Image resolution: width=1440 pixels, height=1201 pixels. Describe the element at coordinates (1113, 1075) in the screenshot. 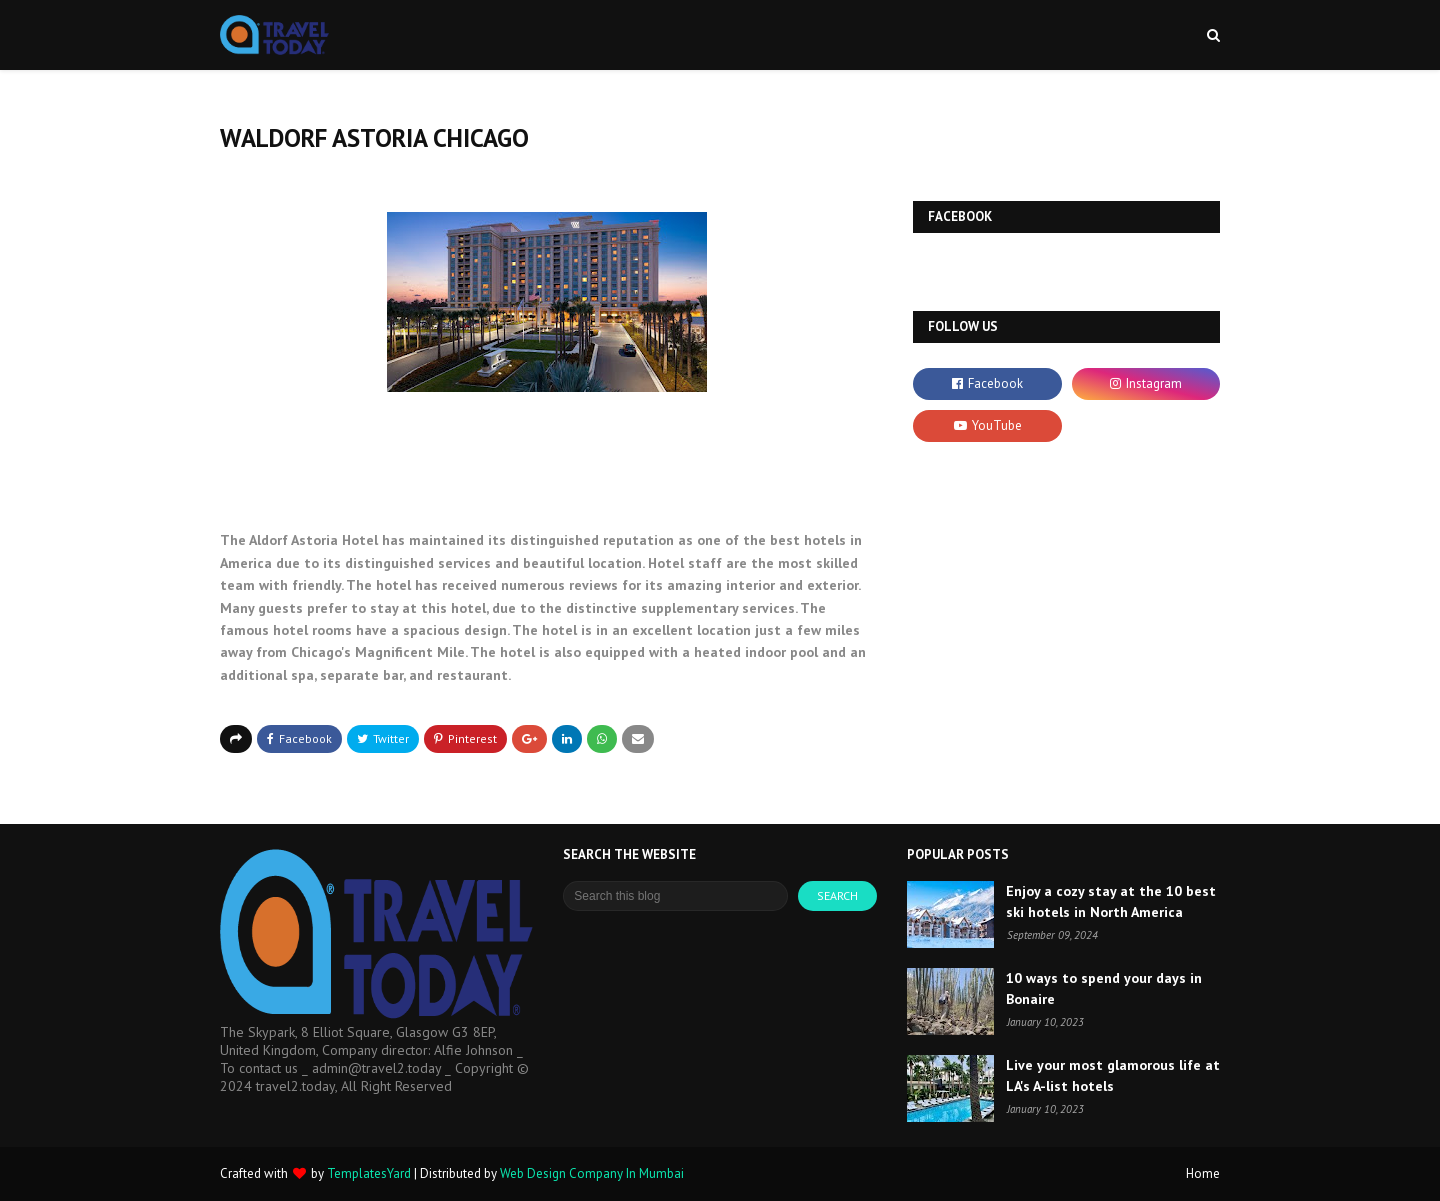

I see `Live your most glamorous life at LA's A-list hotels` at that location.